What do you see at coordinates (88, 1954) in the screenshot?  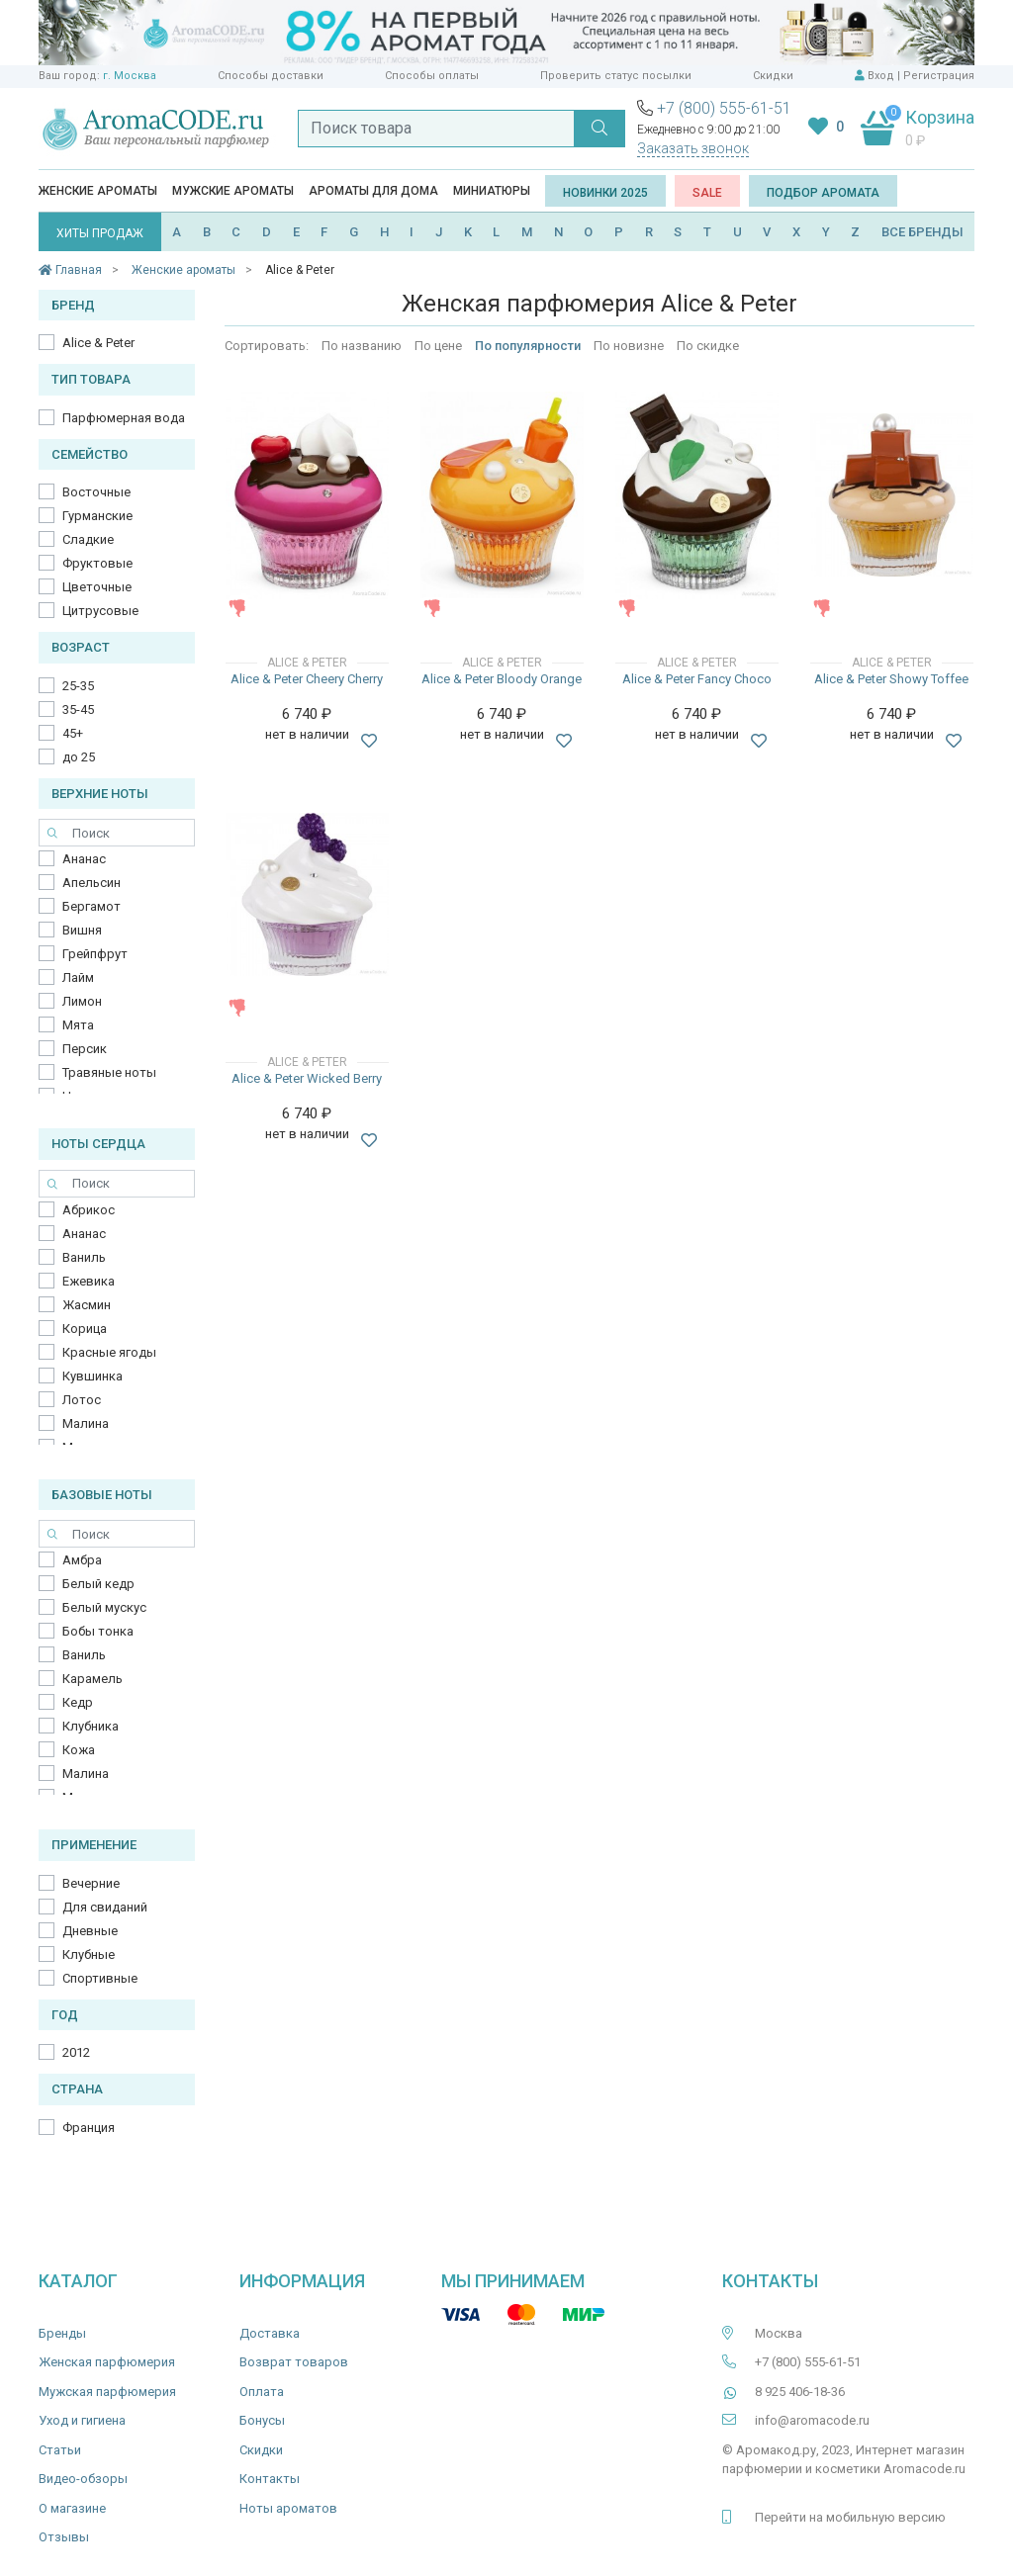 I see `Клубные` at bounding box center [88, 1954].